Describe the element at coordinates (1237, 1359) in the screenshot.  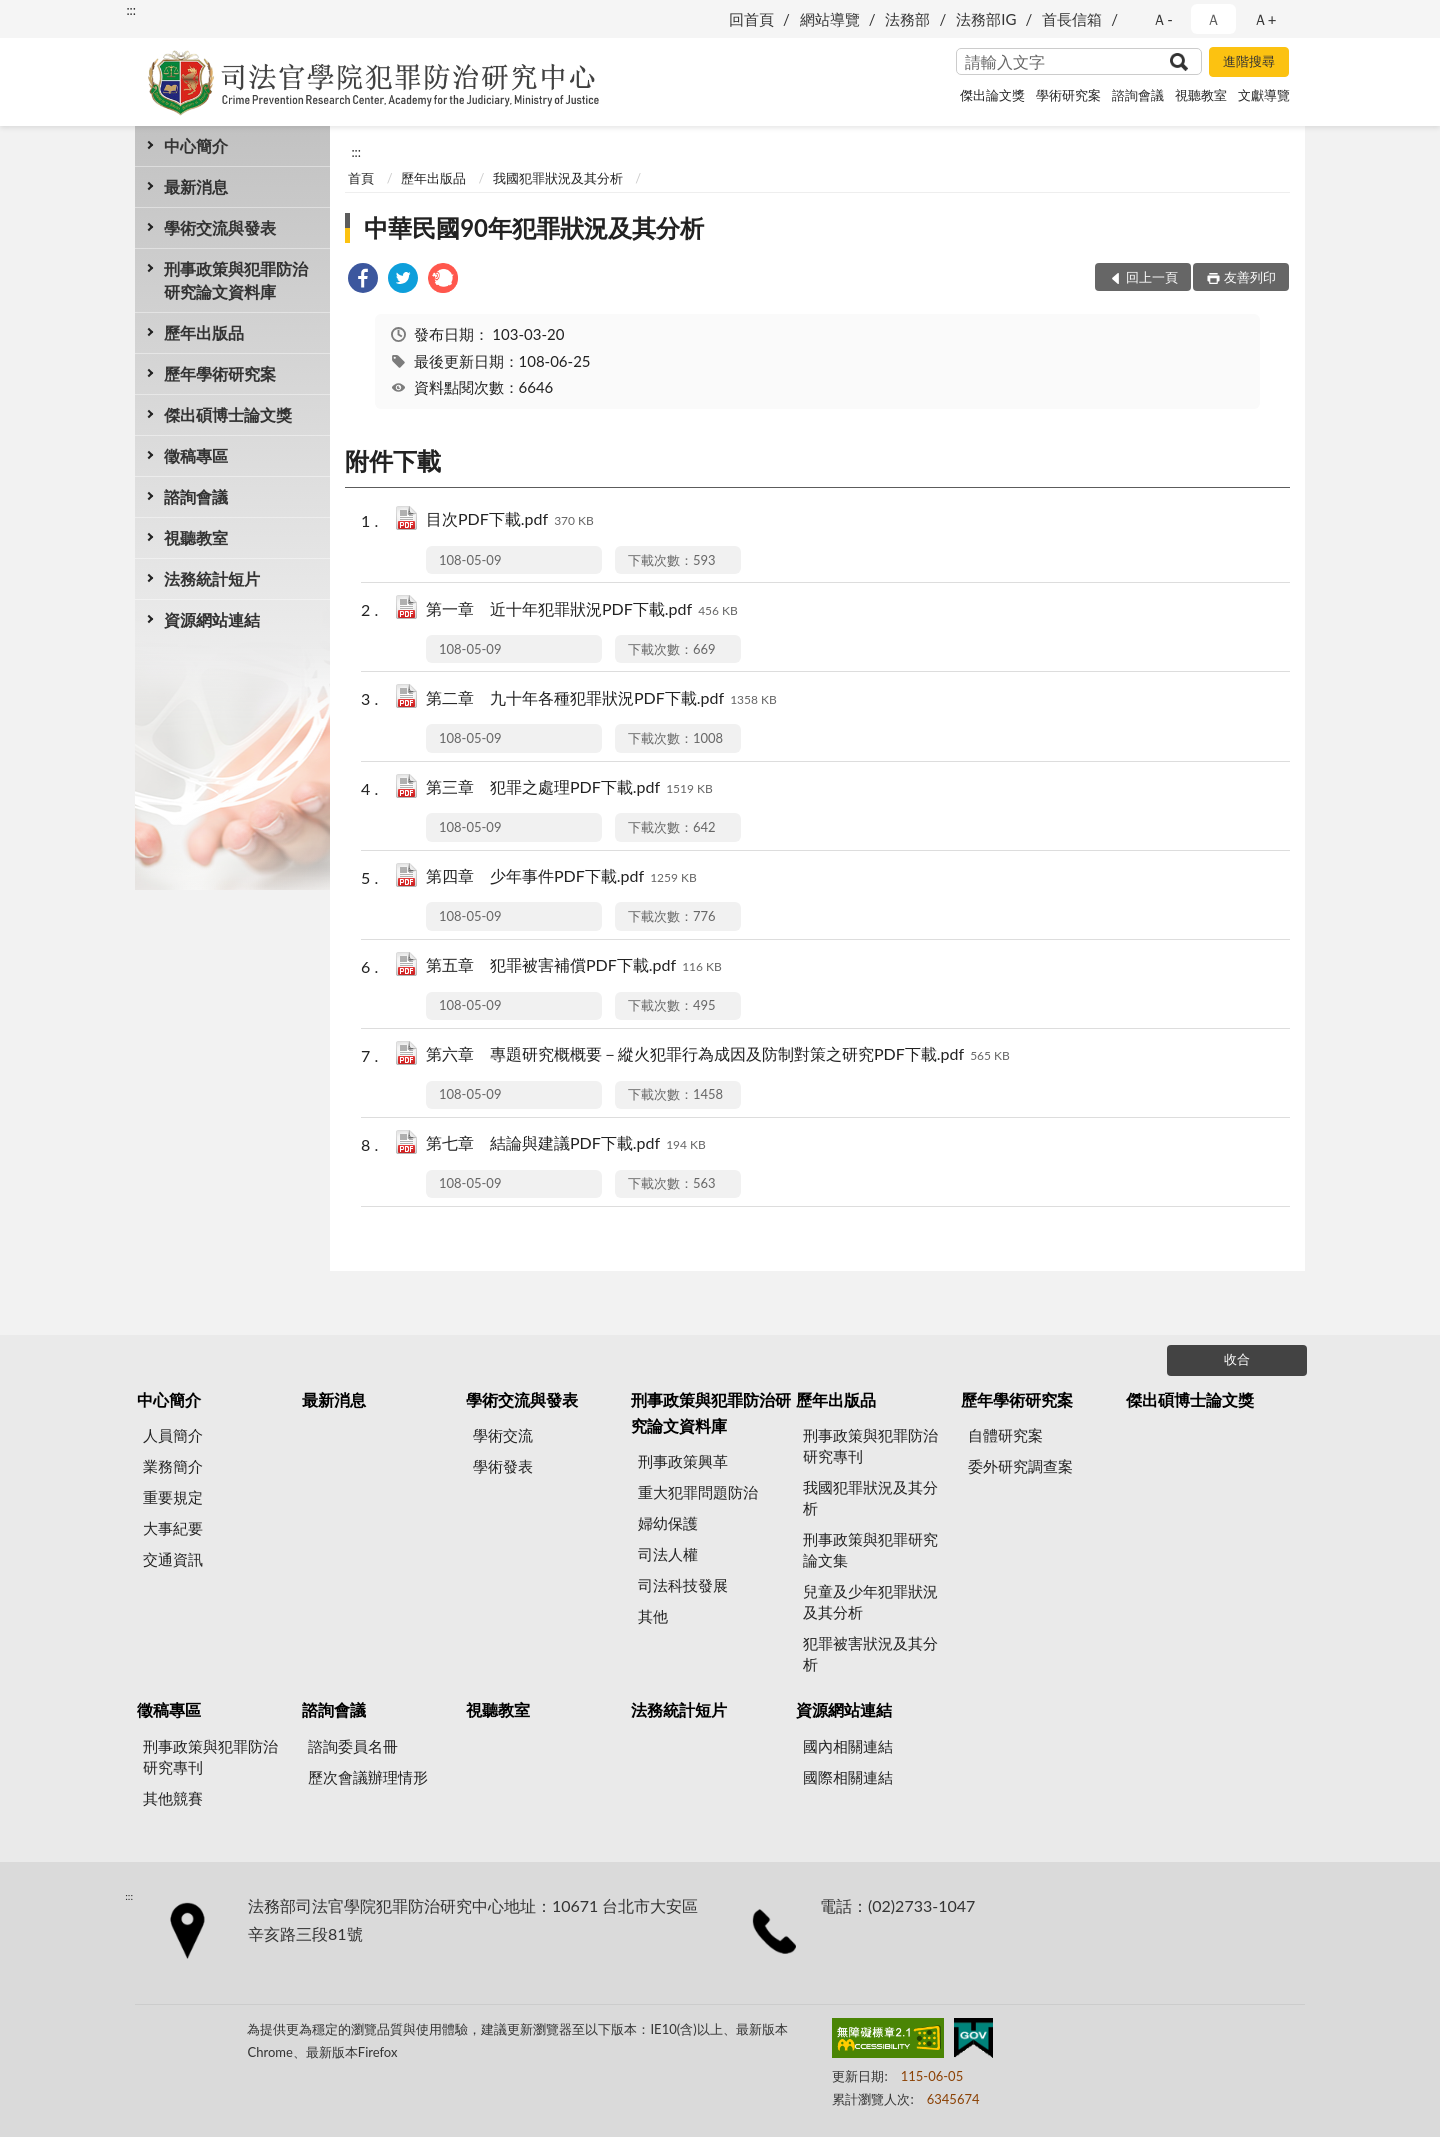
I see `收合 [底部選單區塊]` at that location.